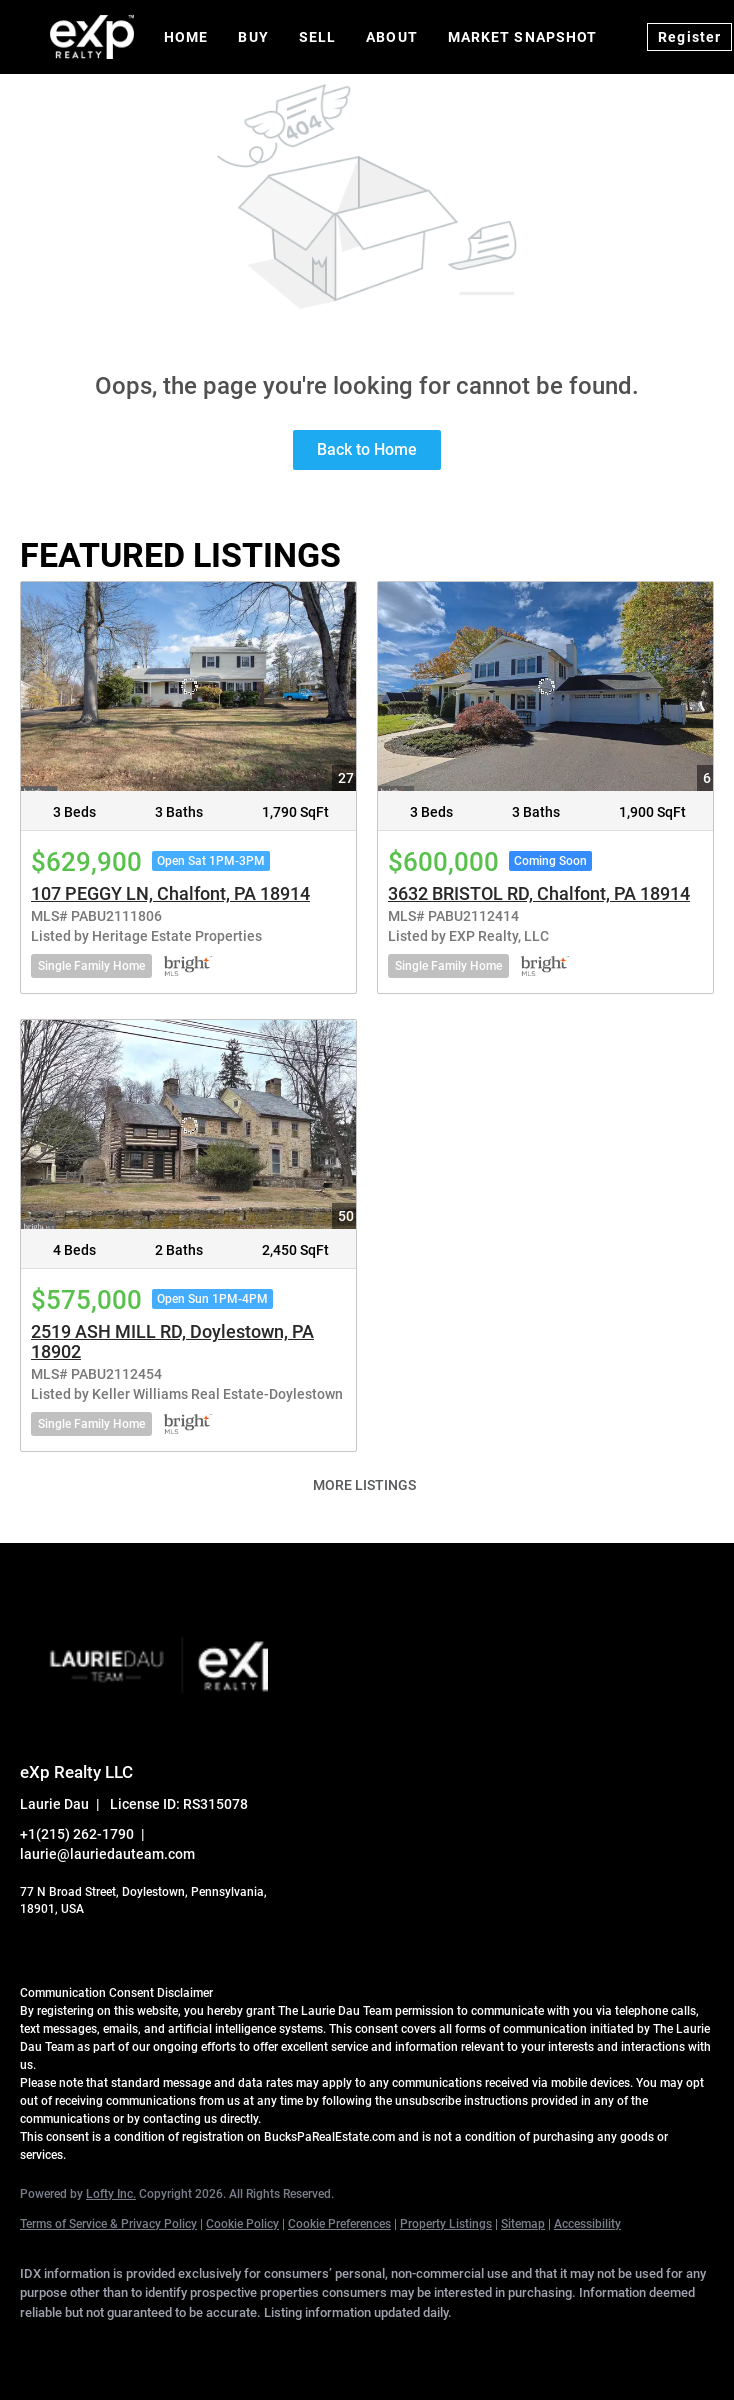 The image size is (734, 2400). Describe the element at coordinates (172, 1341) in the screenshot. I see `2519 ASH MILL RD, Doylestown, PA 18902` at that location.